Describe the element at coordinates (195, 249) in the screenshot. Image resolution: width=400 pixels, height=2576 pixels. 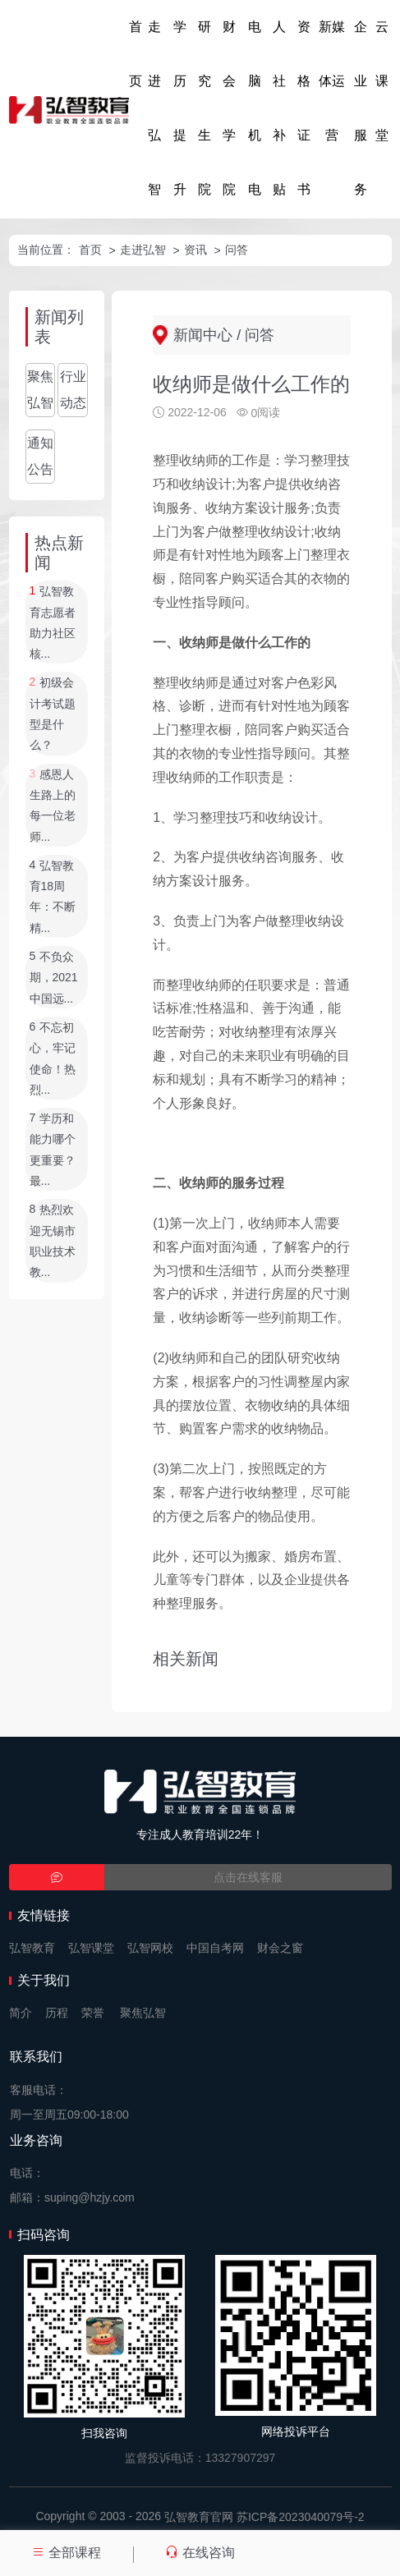
I see `资讯` at that location.